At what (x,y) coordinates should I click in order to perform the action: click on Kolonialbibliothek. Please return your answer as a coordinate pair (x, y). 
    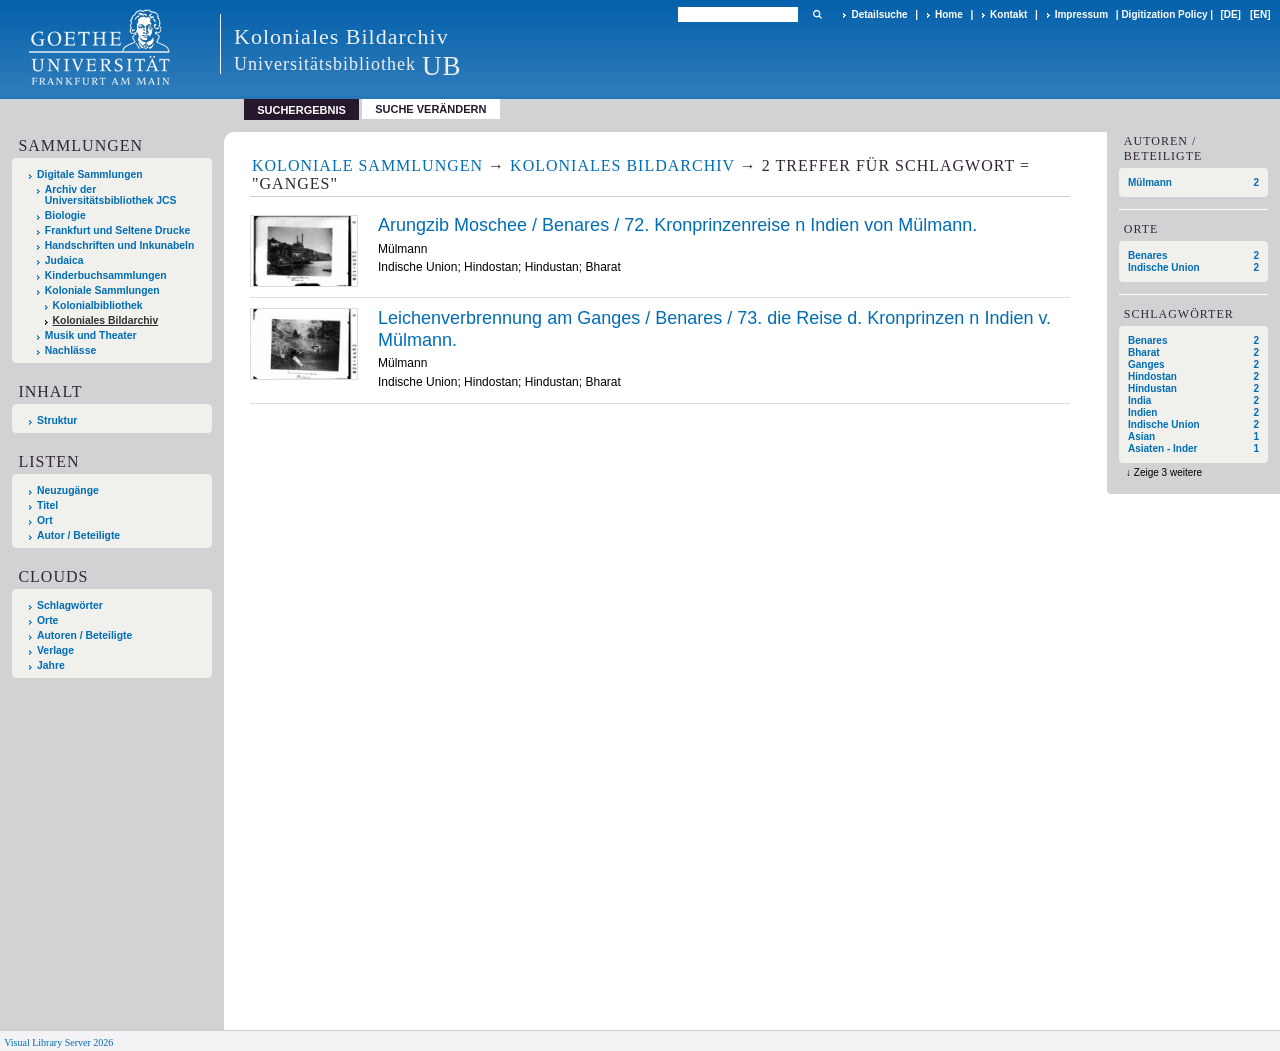
    Looking at the image, I should click on (98, 305).